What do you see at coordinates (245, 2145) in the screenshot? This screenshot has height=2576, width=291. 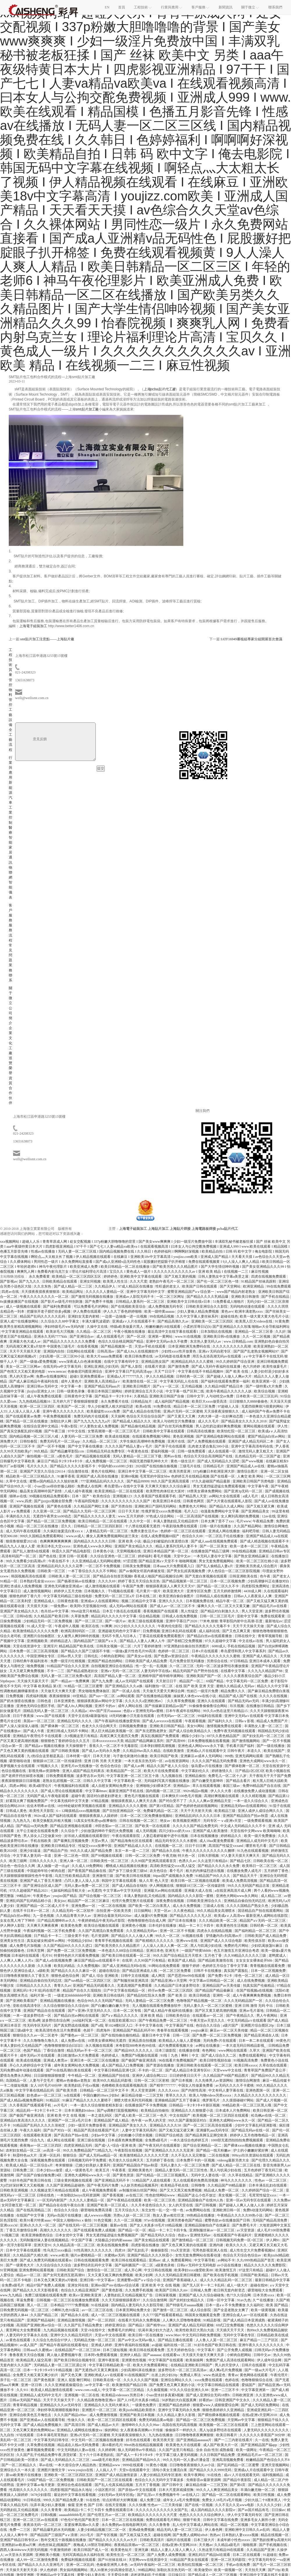 I see `国产裸体xxxx视频在线播放` at bounding box center [245, 2145].